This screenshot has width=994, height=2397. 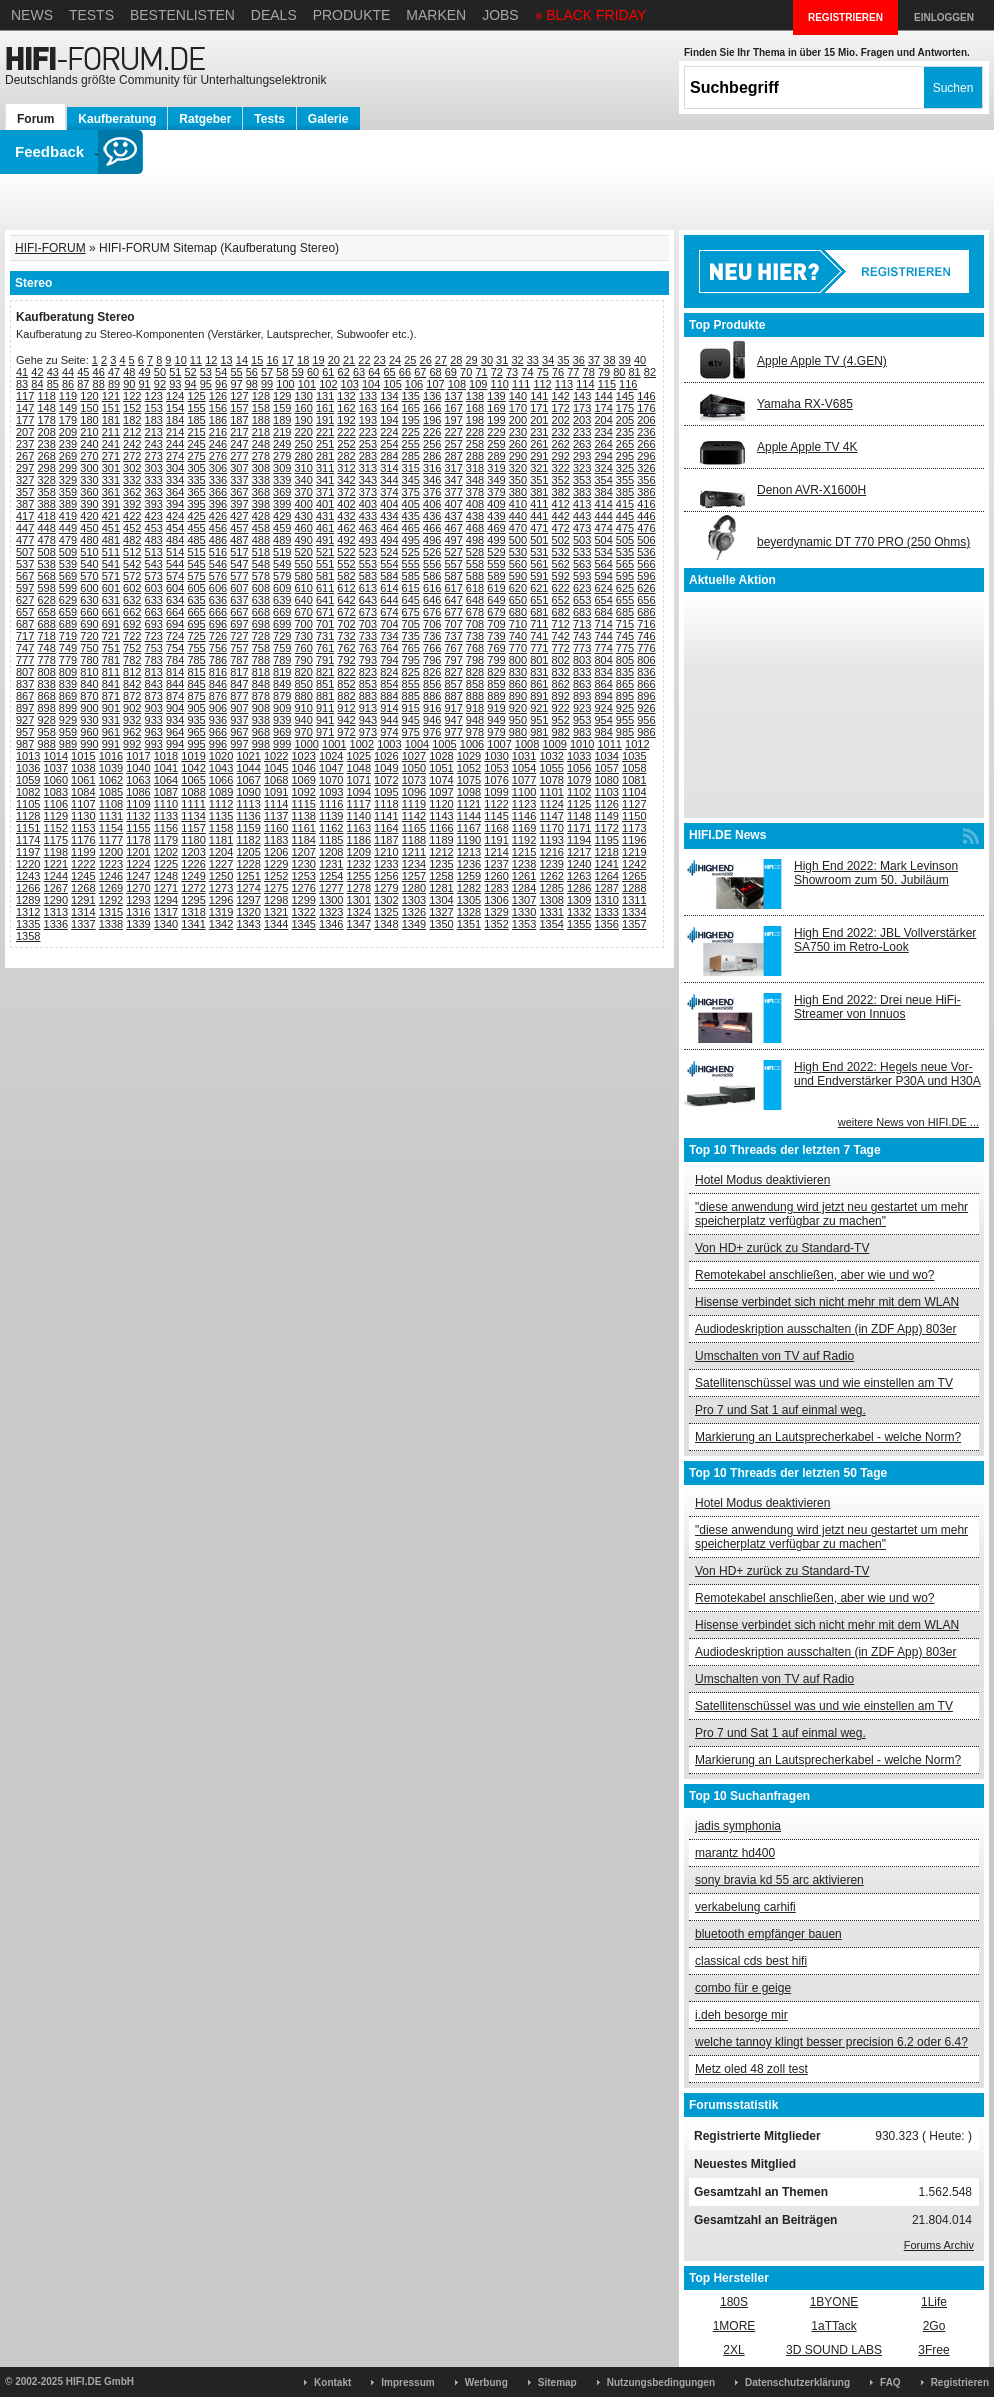 I want to click on 799, so click(x=496, y=660).